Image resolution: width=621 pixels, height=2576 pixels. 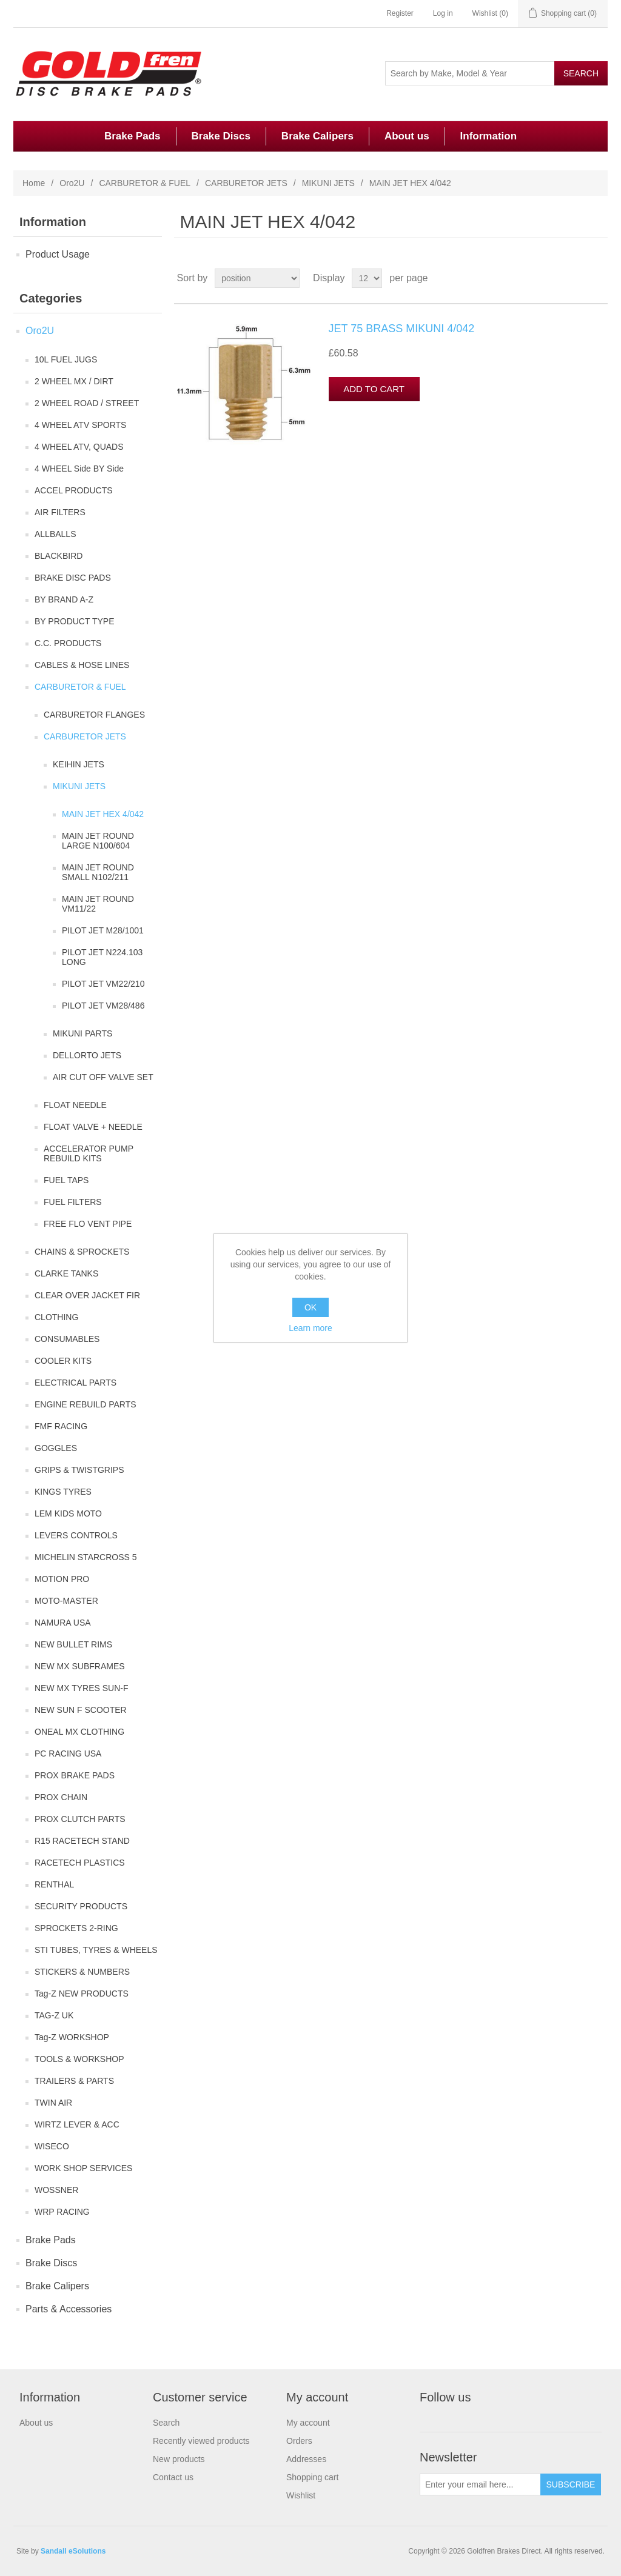 I want to click on AIR CUT OFF VALVE SET, so click(x=103, y=1077).